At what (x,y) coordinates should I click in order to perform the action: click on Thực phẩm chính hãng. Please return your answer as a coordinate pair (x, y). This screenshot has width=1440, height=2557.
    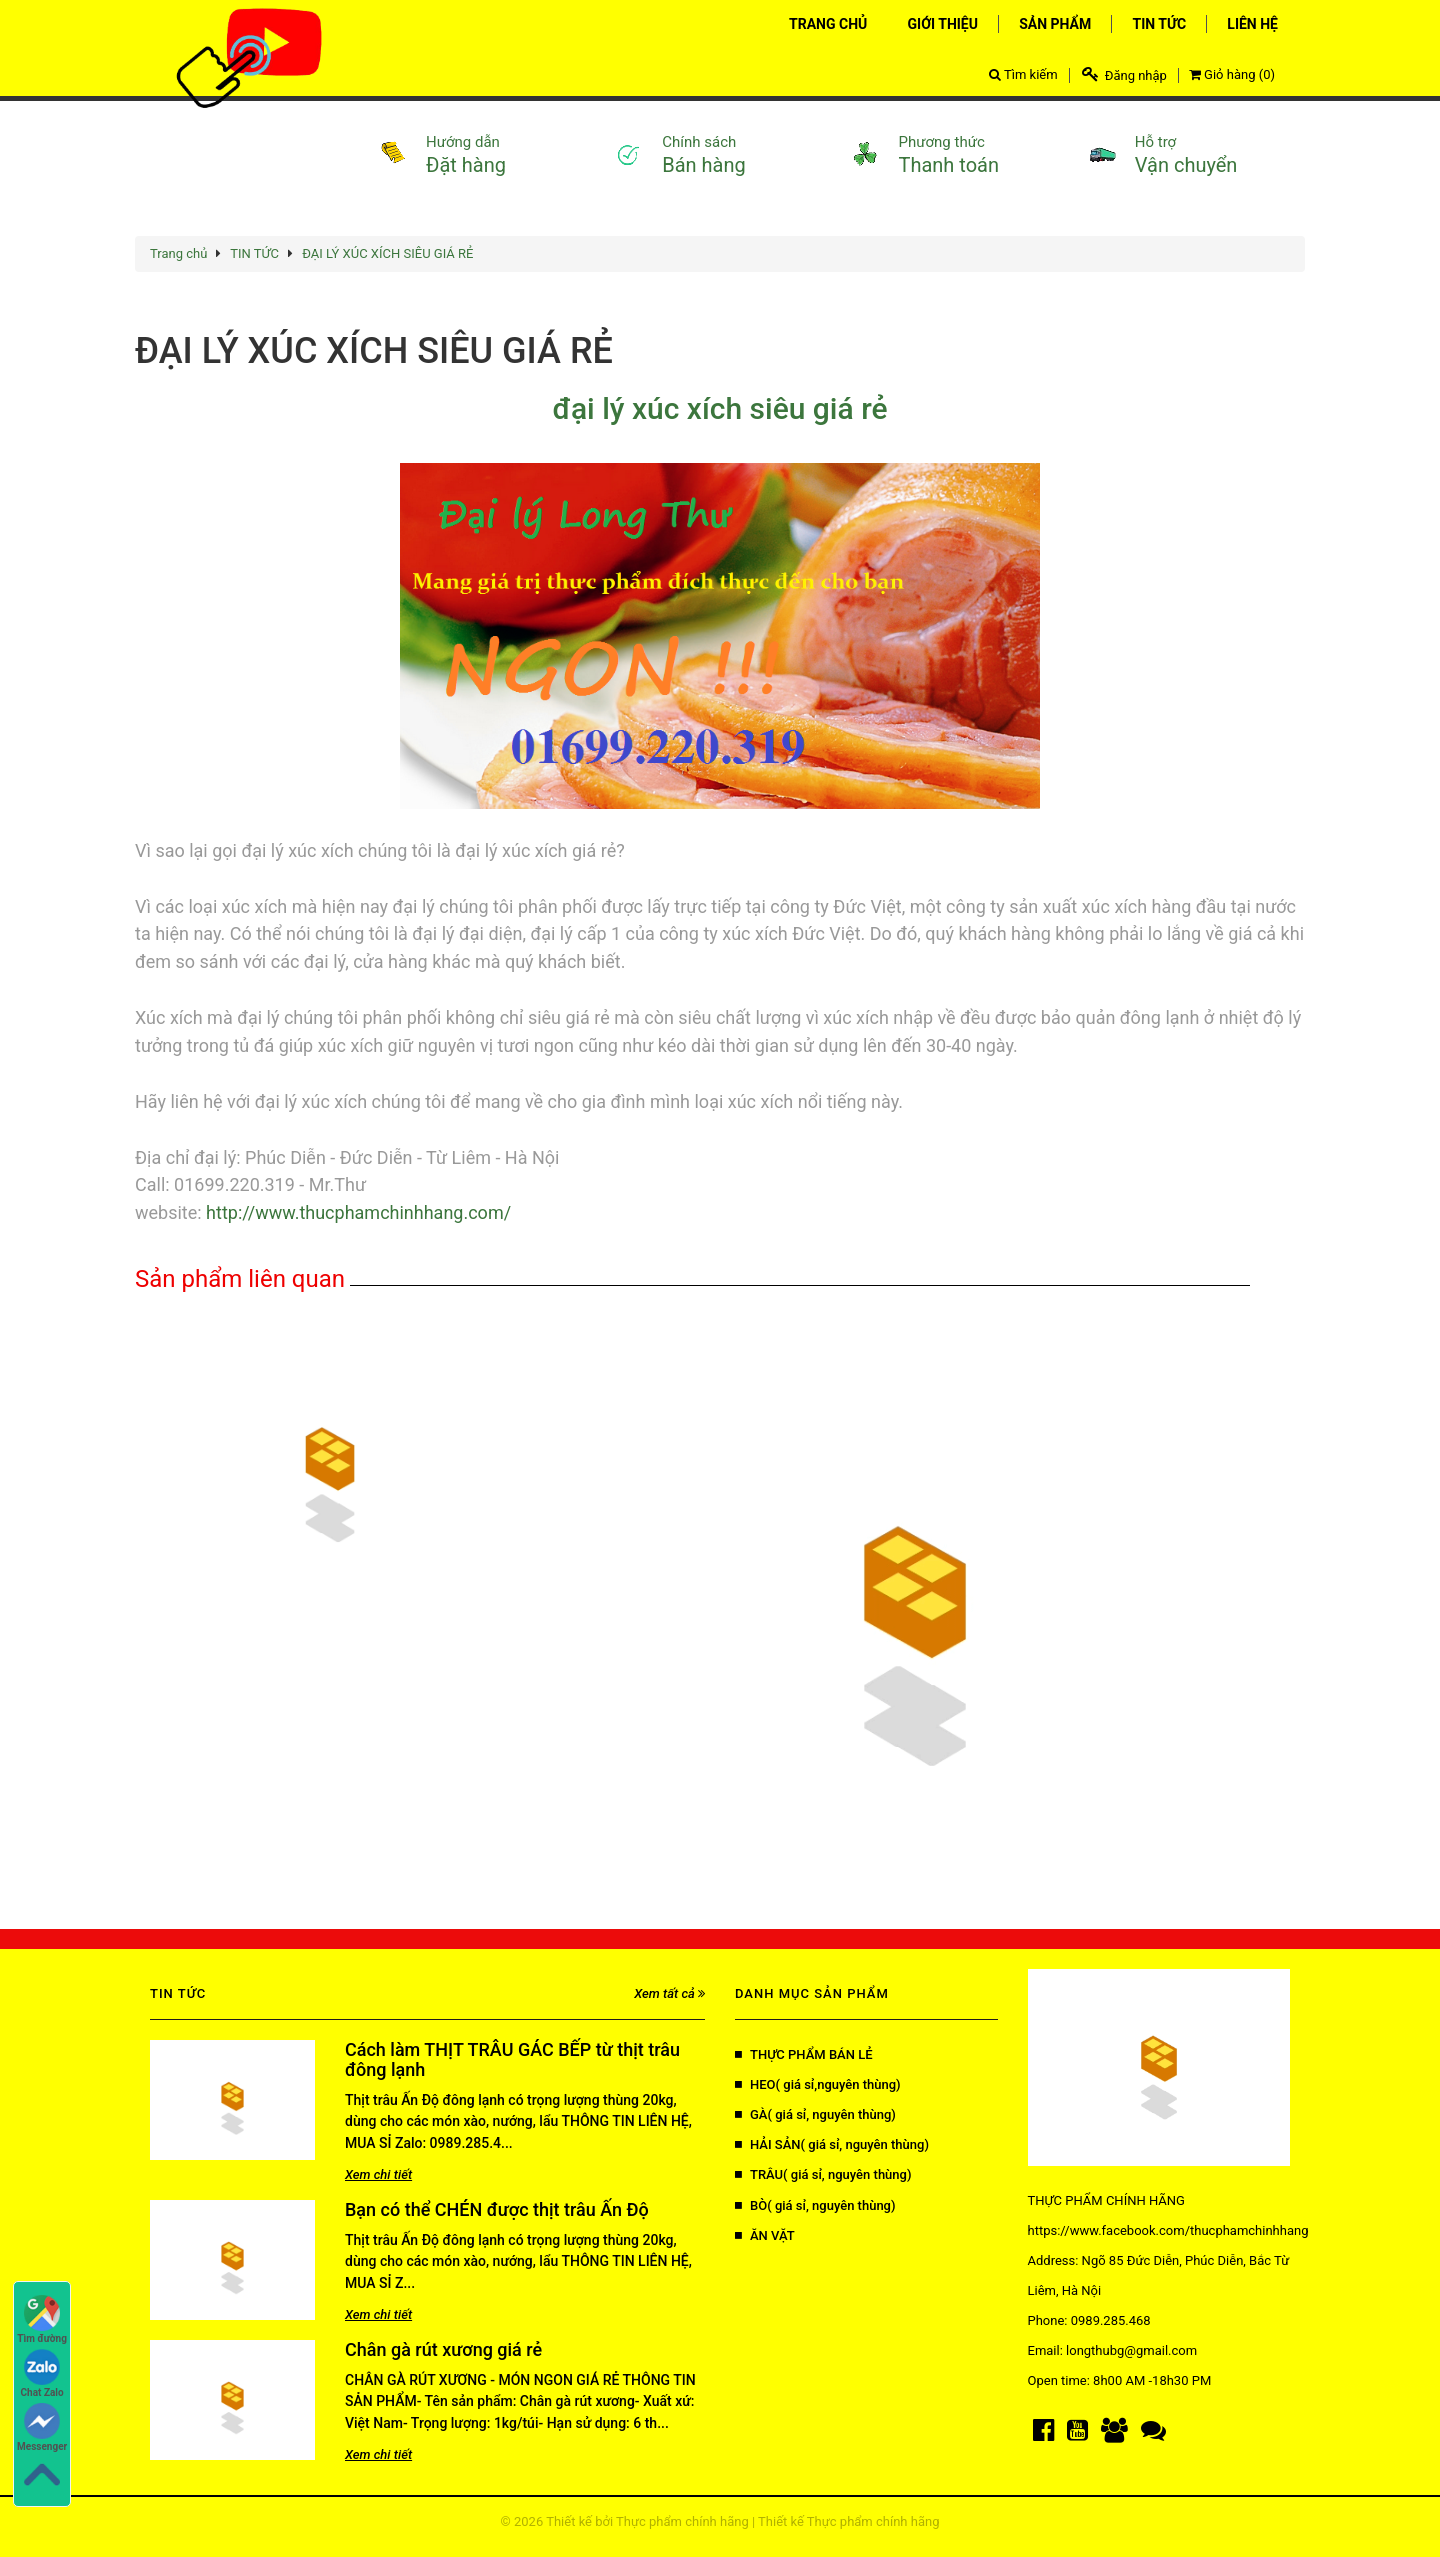
    Looking at the image, I should click on (682, 2521).